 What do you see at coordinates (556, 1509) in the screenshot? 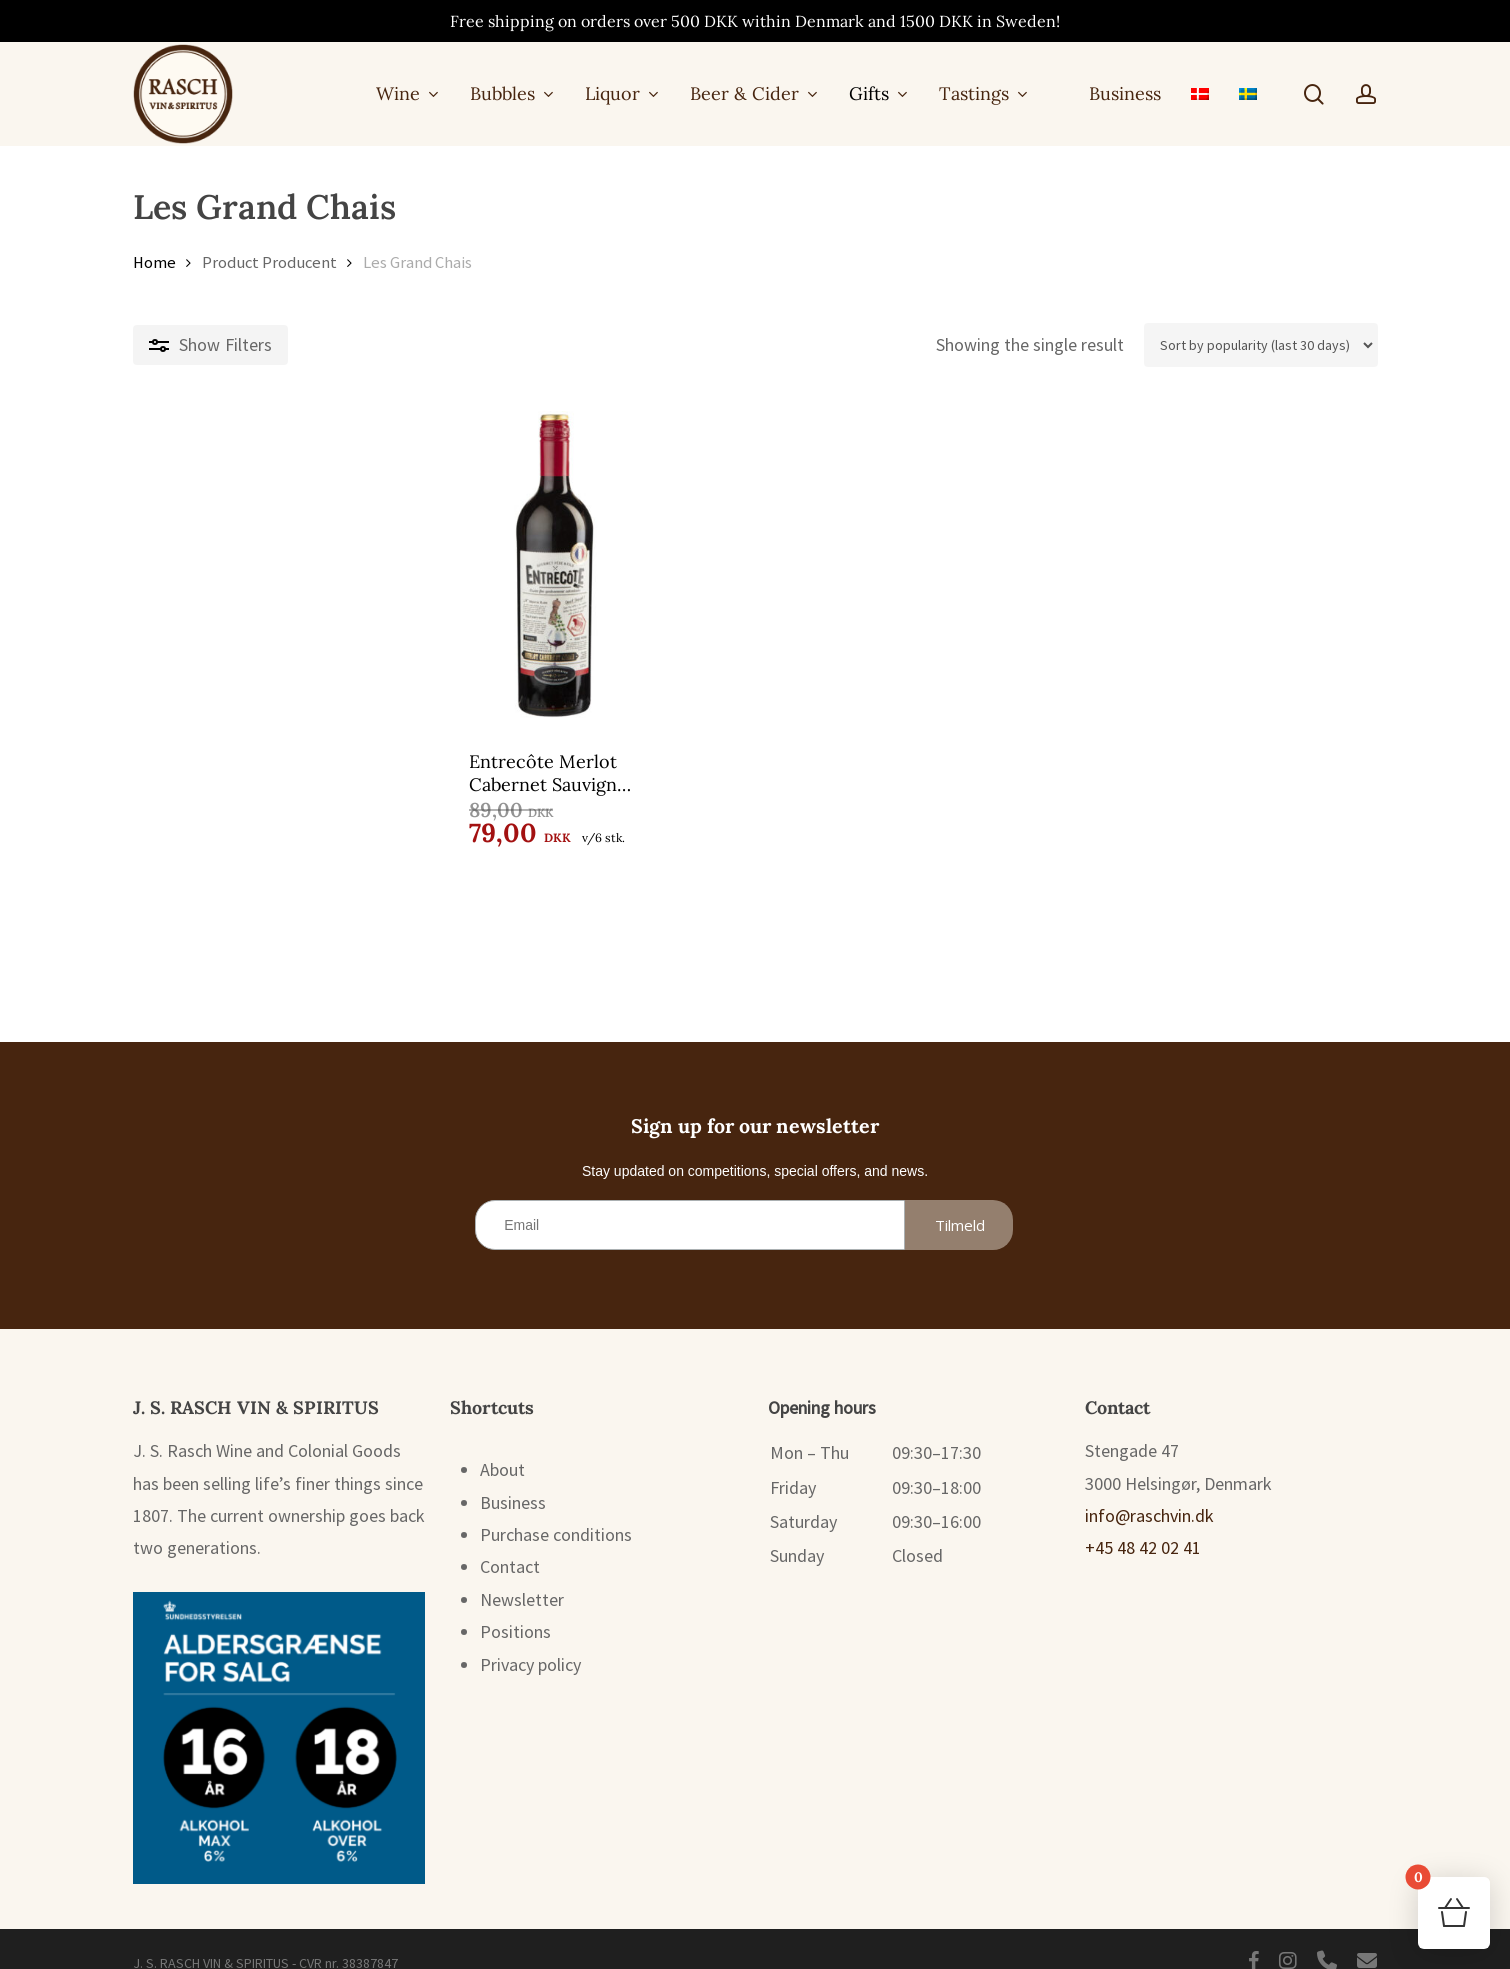
I see `Purchase conditions` at bounding box center [556, 1509].